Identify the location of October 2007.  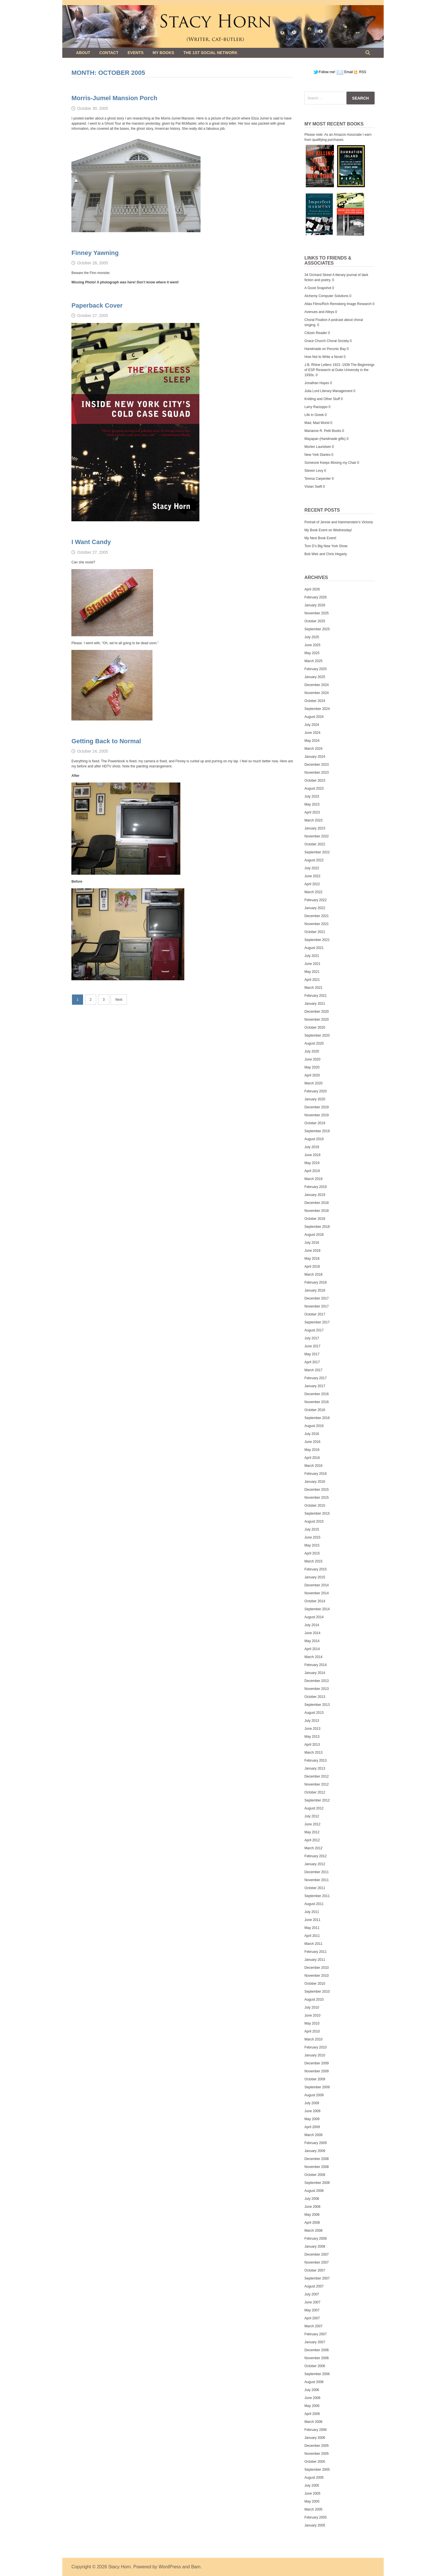
(314, 2270).